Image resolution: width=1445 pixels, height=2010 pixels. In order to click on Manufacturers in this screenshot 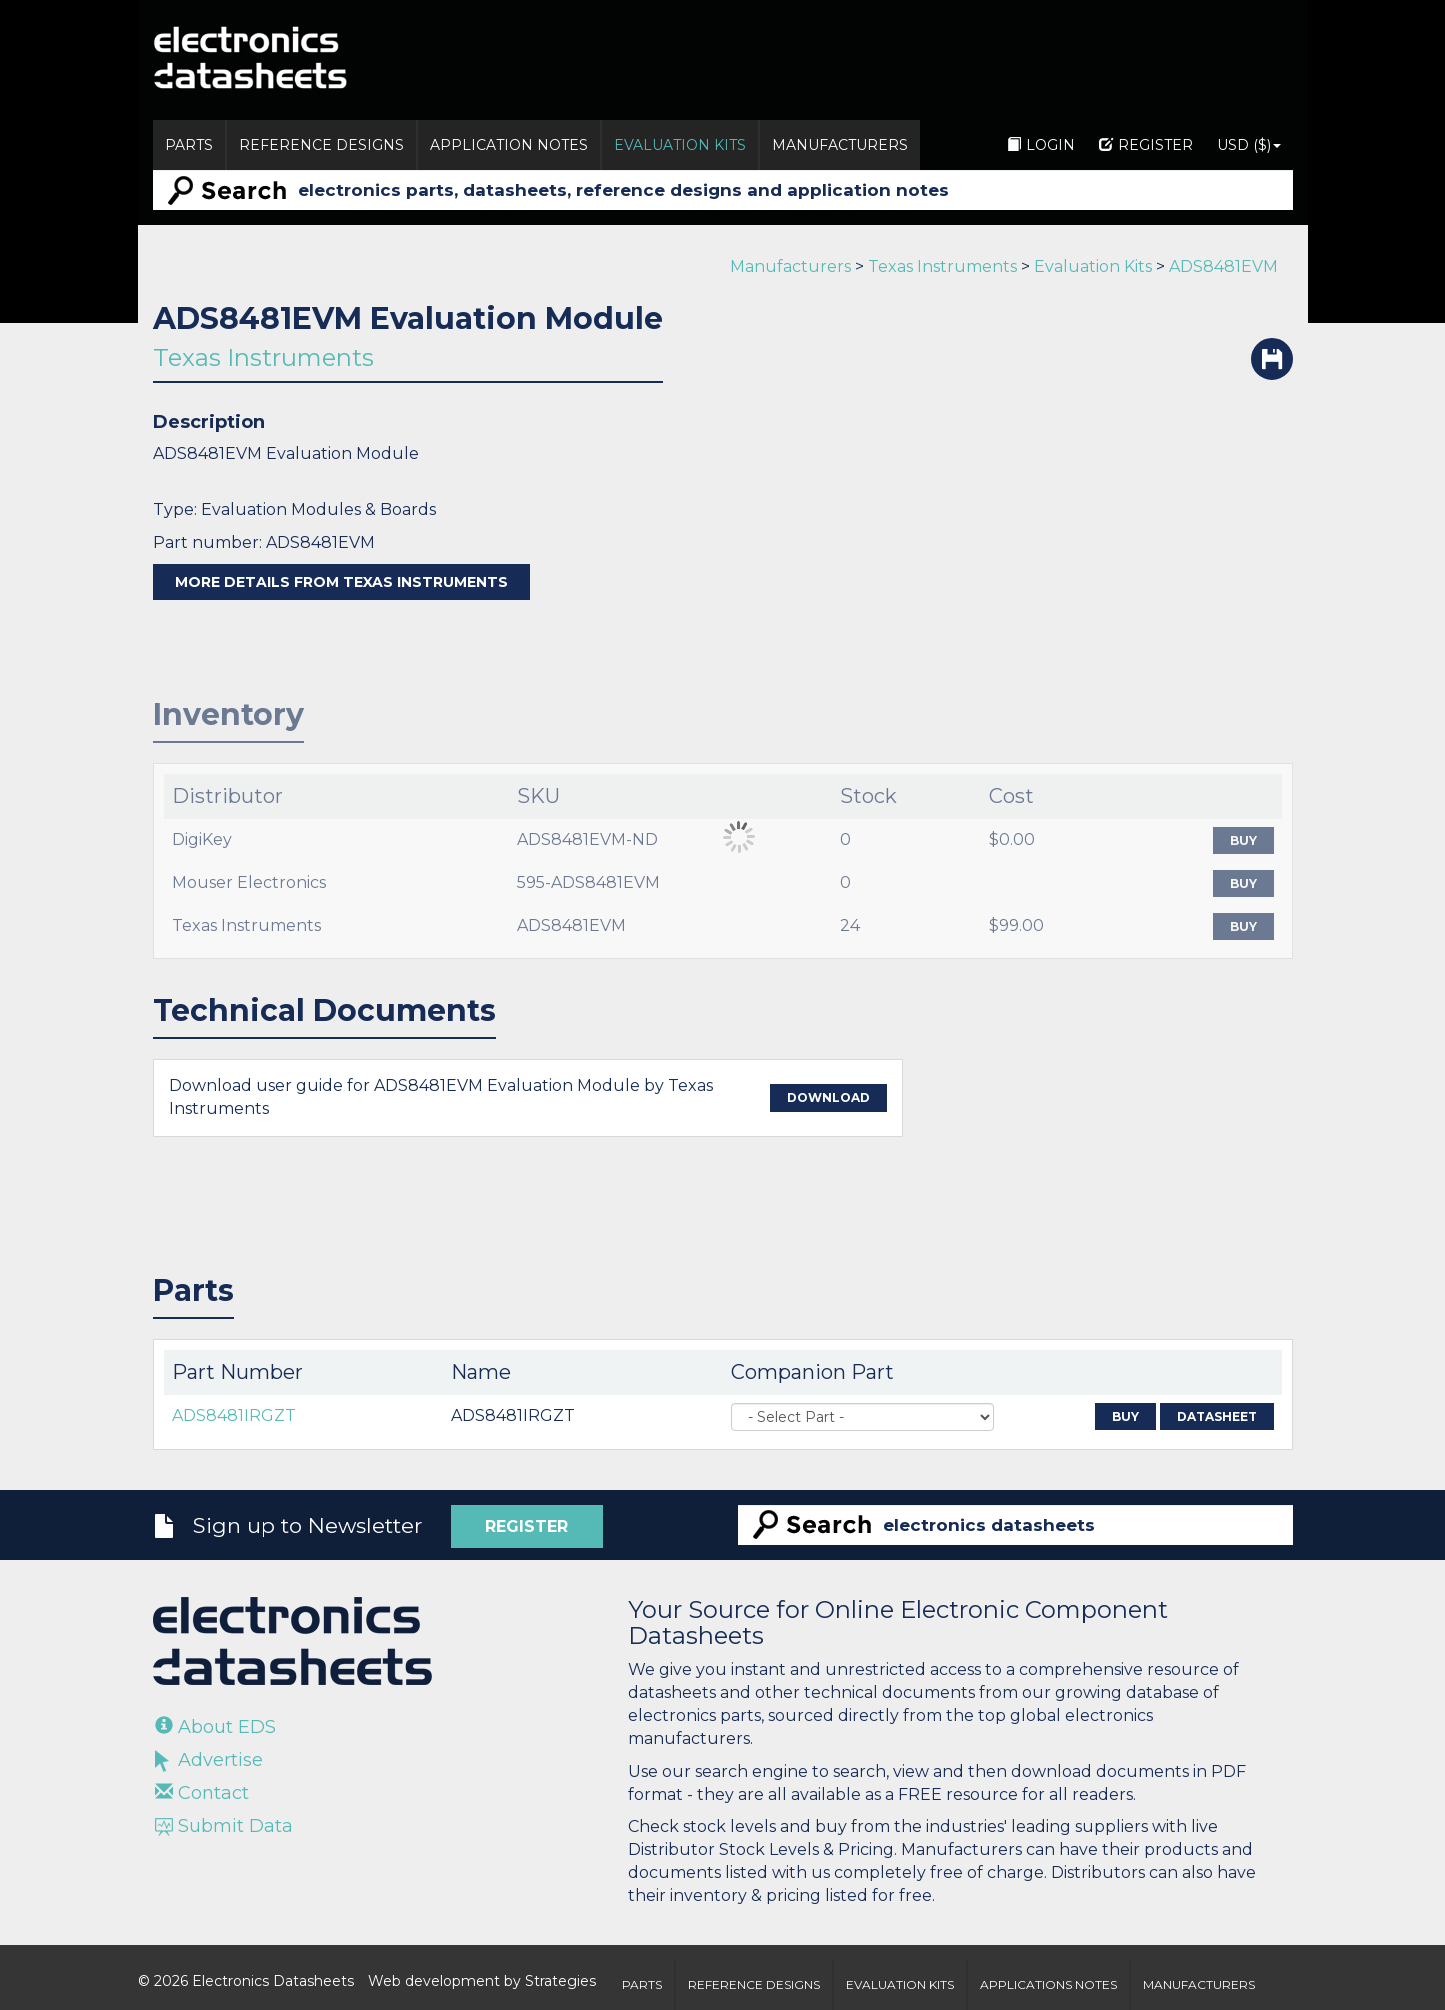, I will do `click(840, 145)`.